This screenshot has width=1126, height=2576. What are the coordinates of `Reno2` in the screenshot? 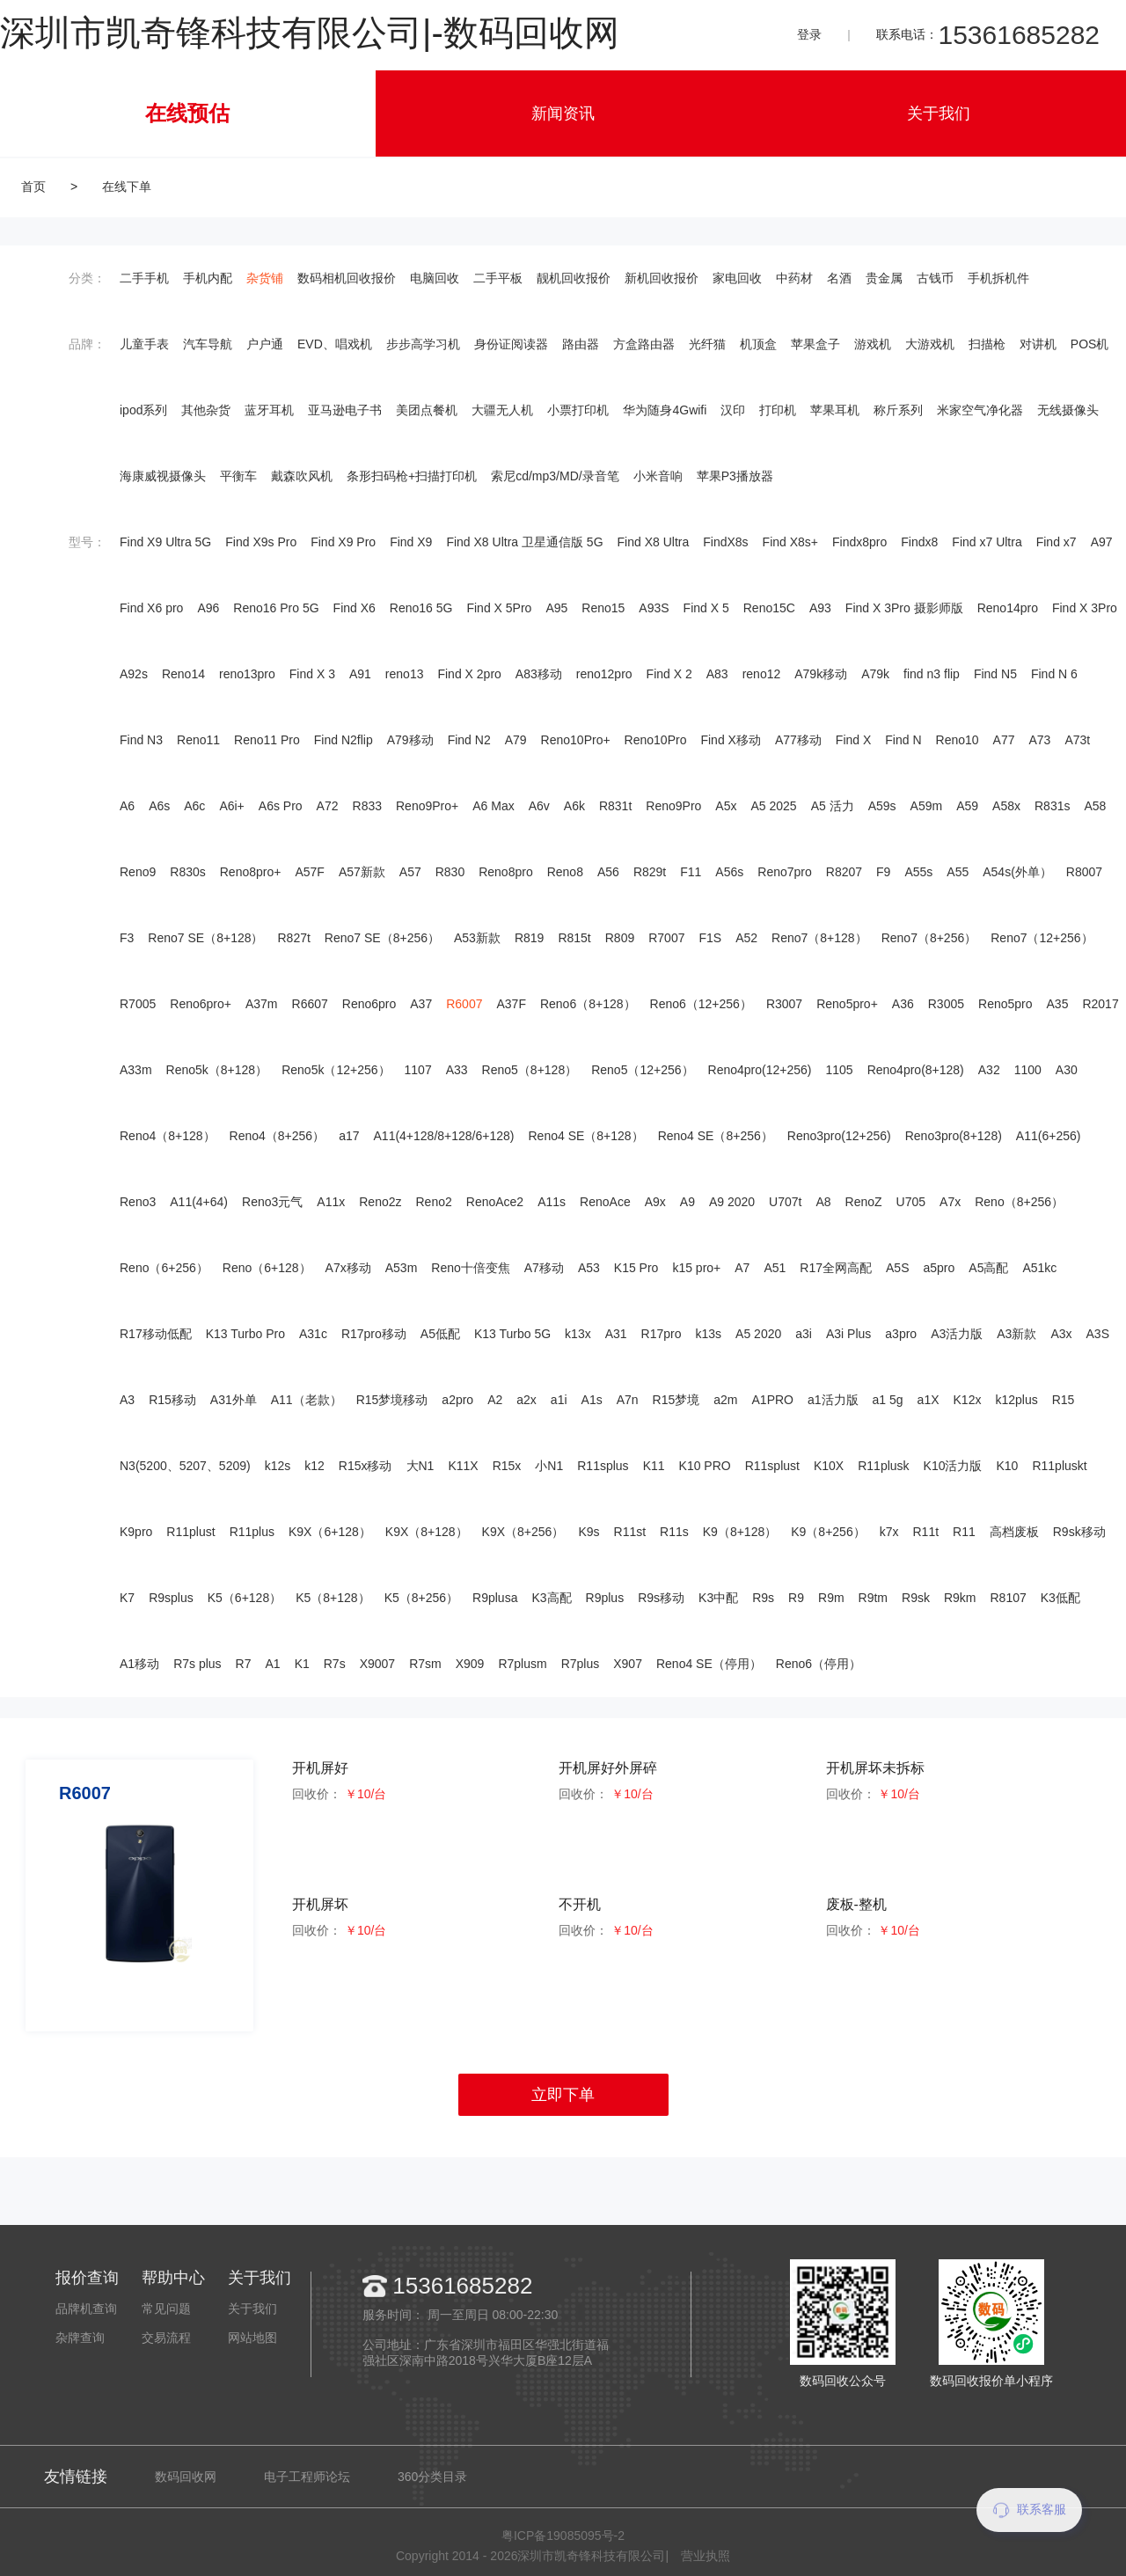 It's located at (434, 1202).